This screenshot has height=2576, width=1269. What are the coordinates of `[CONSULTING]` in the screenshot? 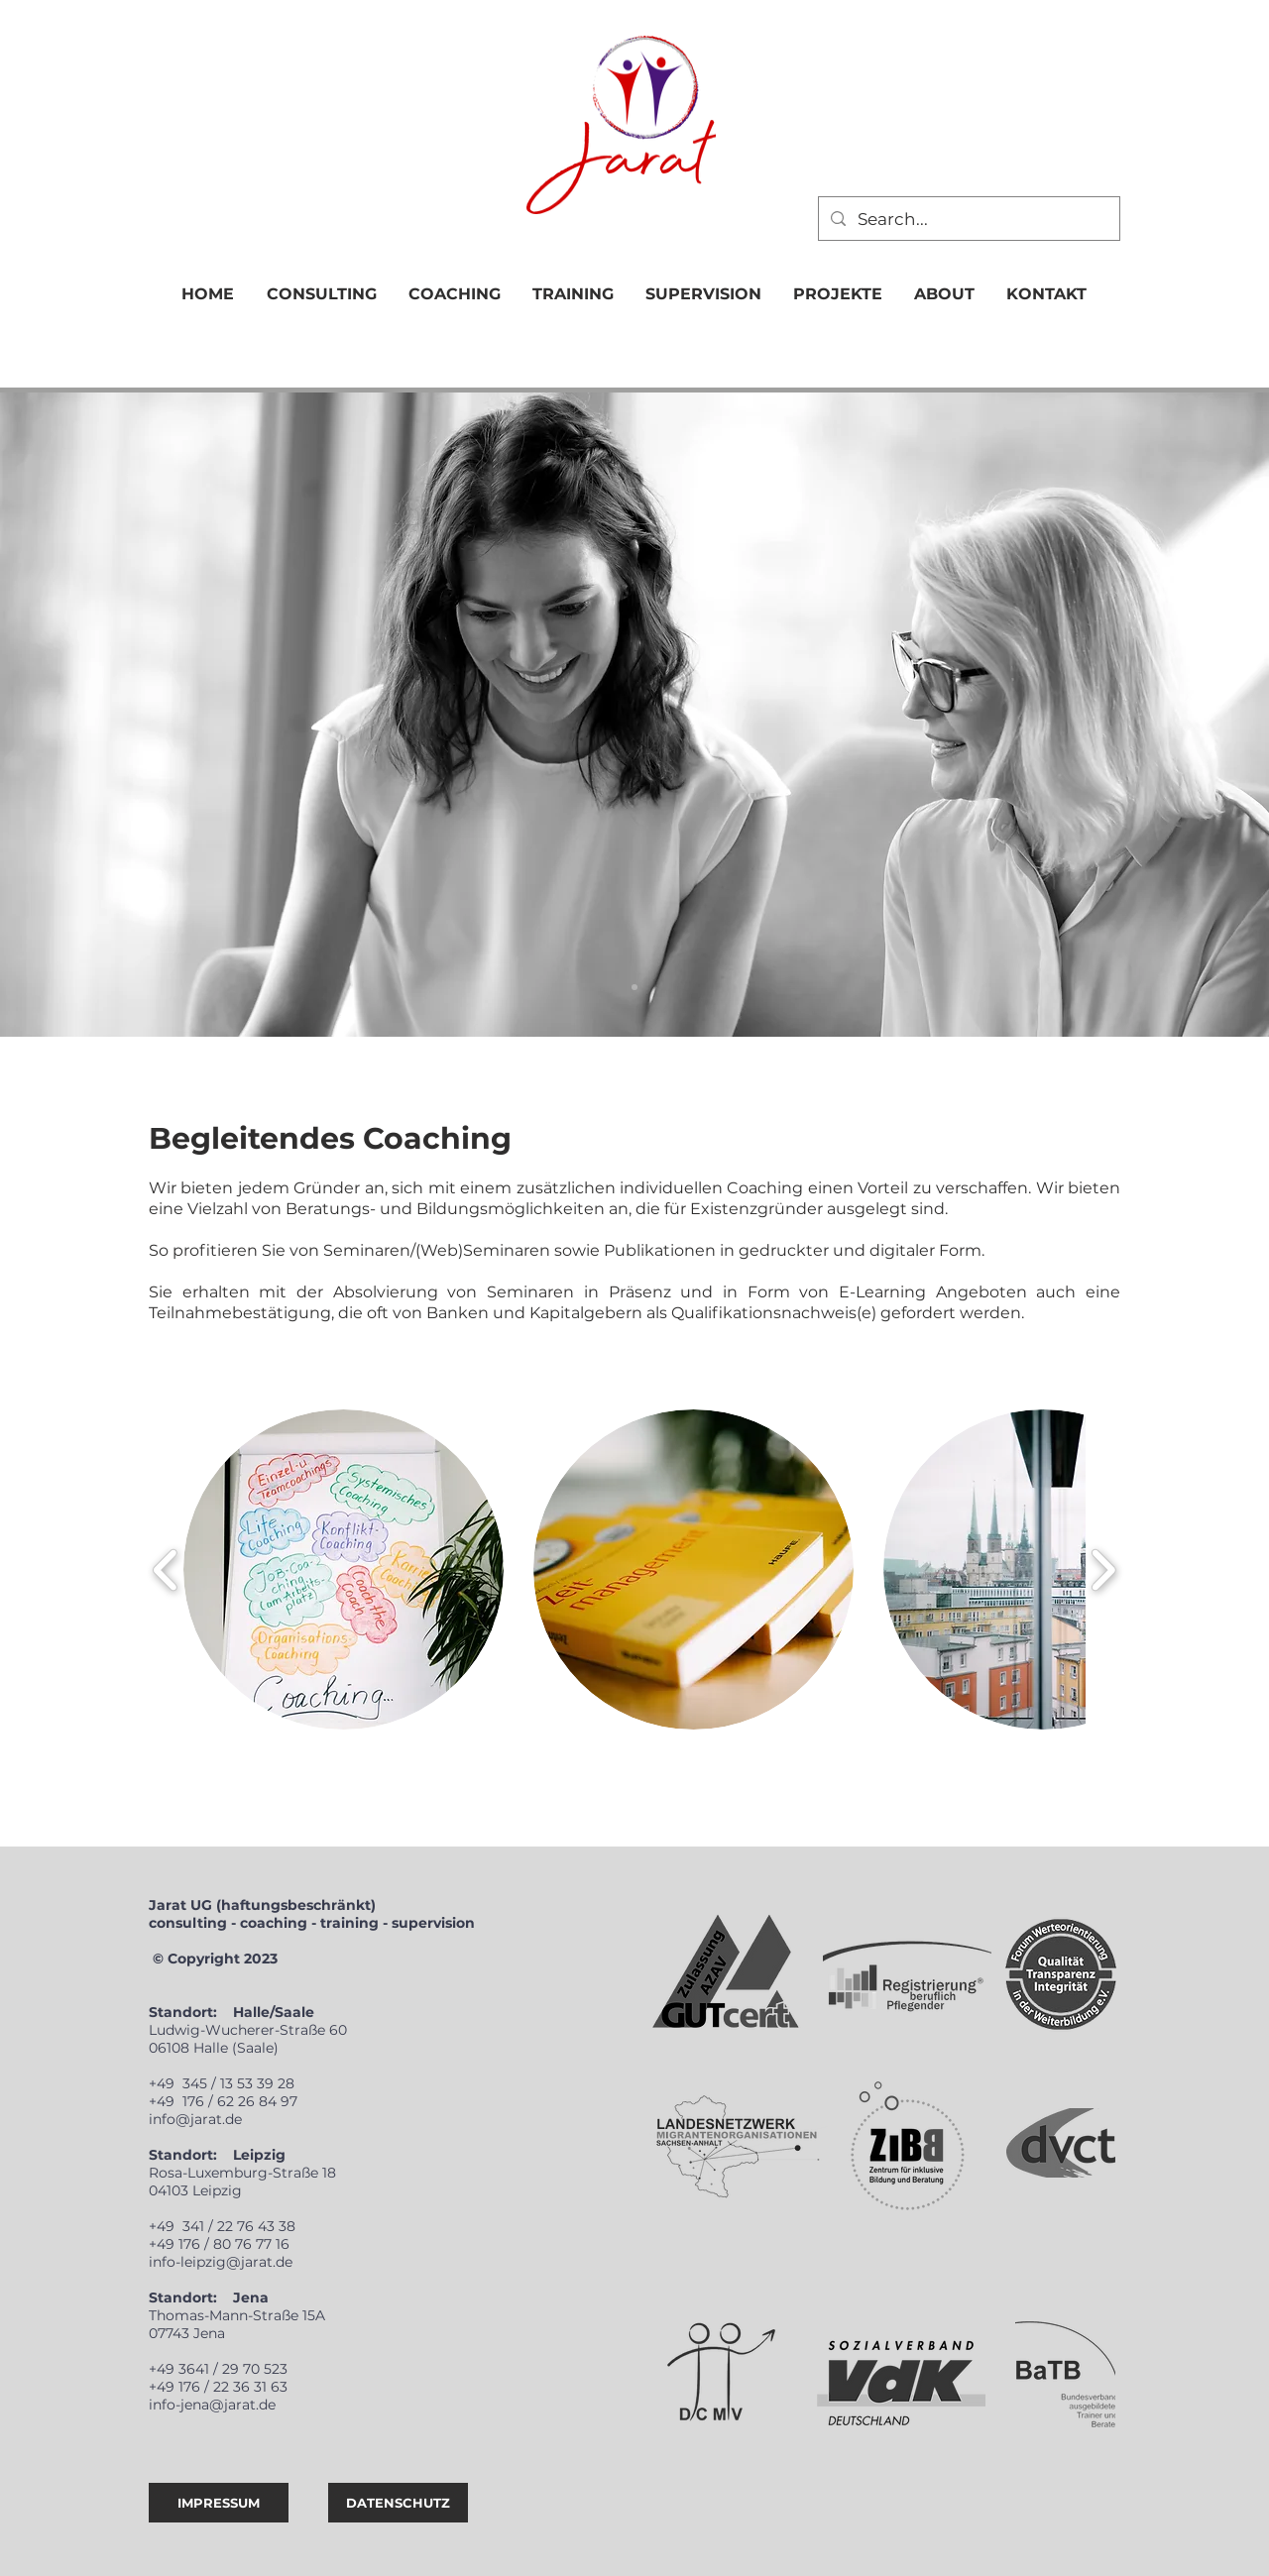 It's located at (634, 987).